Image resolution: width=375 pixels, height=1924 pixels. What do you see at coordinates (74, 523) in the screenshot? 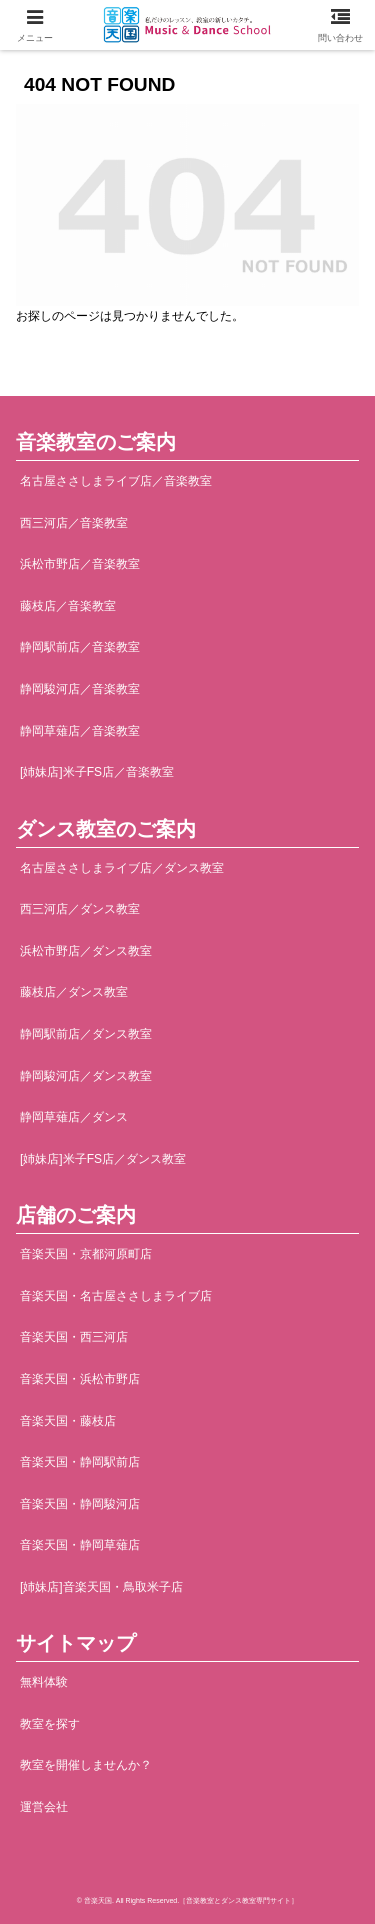
I see `西三河店／音楽教室` at bounding box center [74, 523].